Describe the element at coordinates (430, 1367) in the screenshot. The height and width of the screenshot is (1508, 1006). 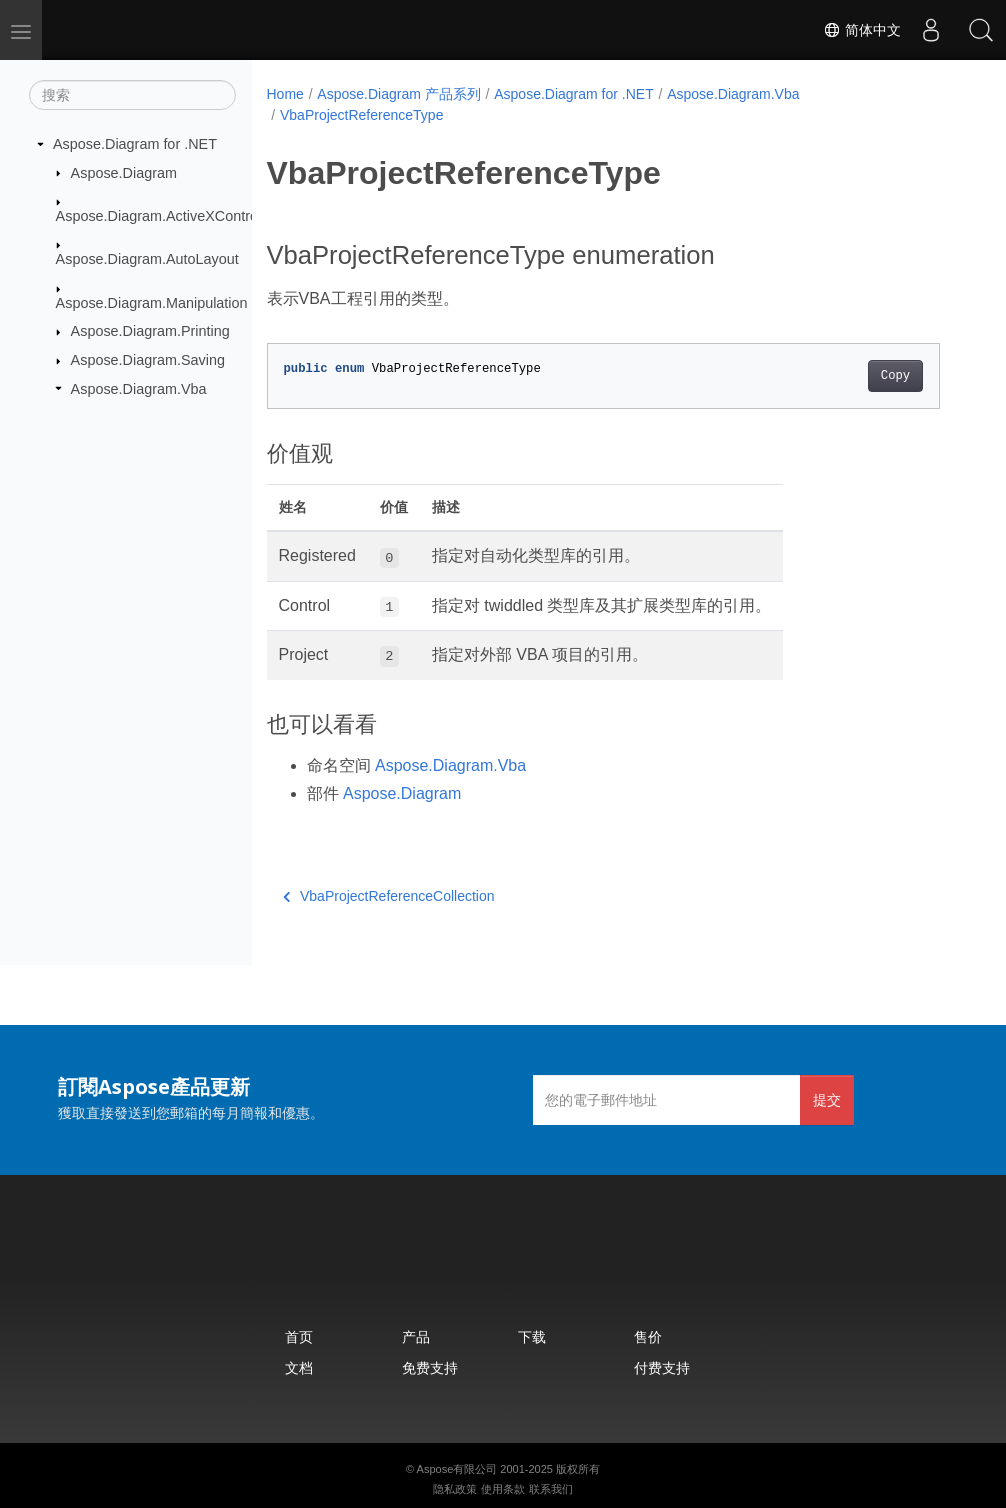
I see `免费支持` at that location.